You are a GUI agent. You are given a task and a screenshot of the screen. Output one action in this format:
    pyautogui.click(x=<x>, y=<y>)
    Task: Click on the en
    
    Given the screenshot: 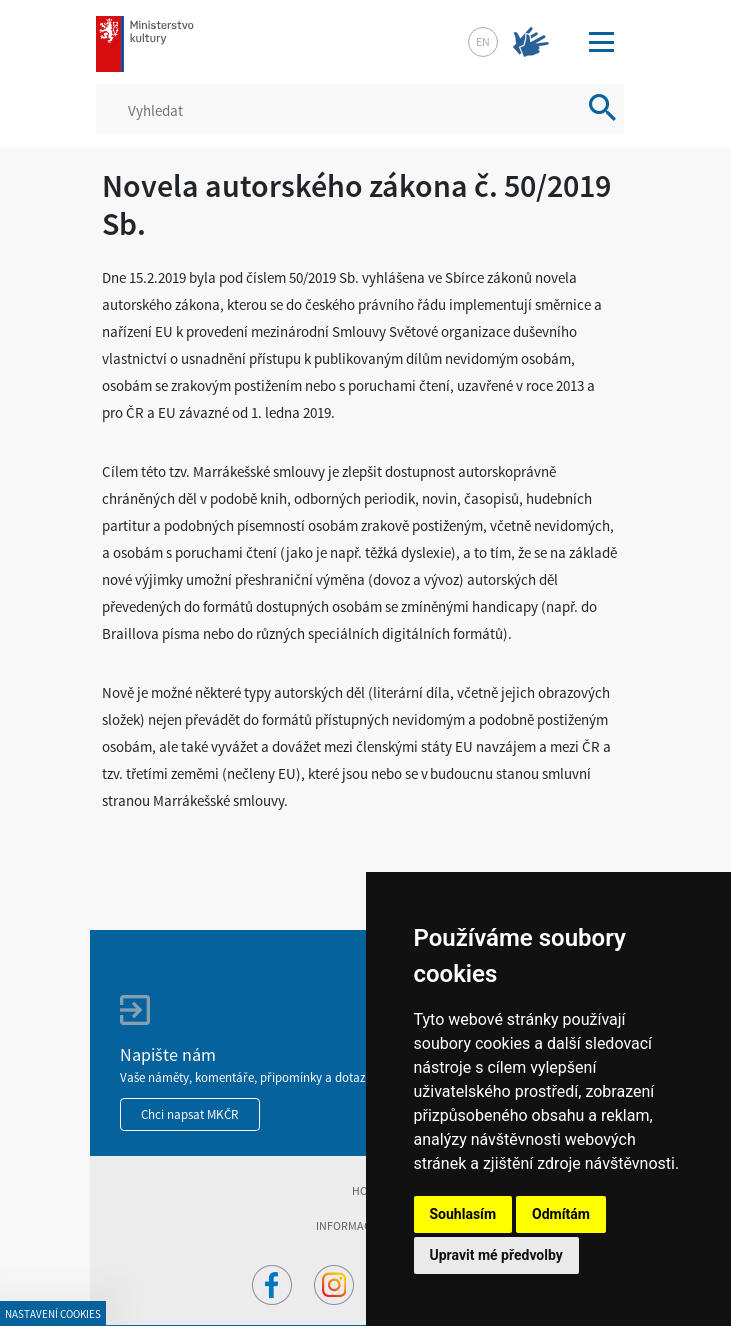 What is the action you would take?
    pyautogui.click(x=483, y=41)
    